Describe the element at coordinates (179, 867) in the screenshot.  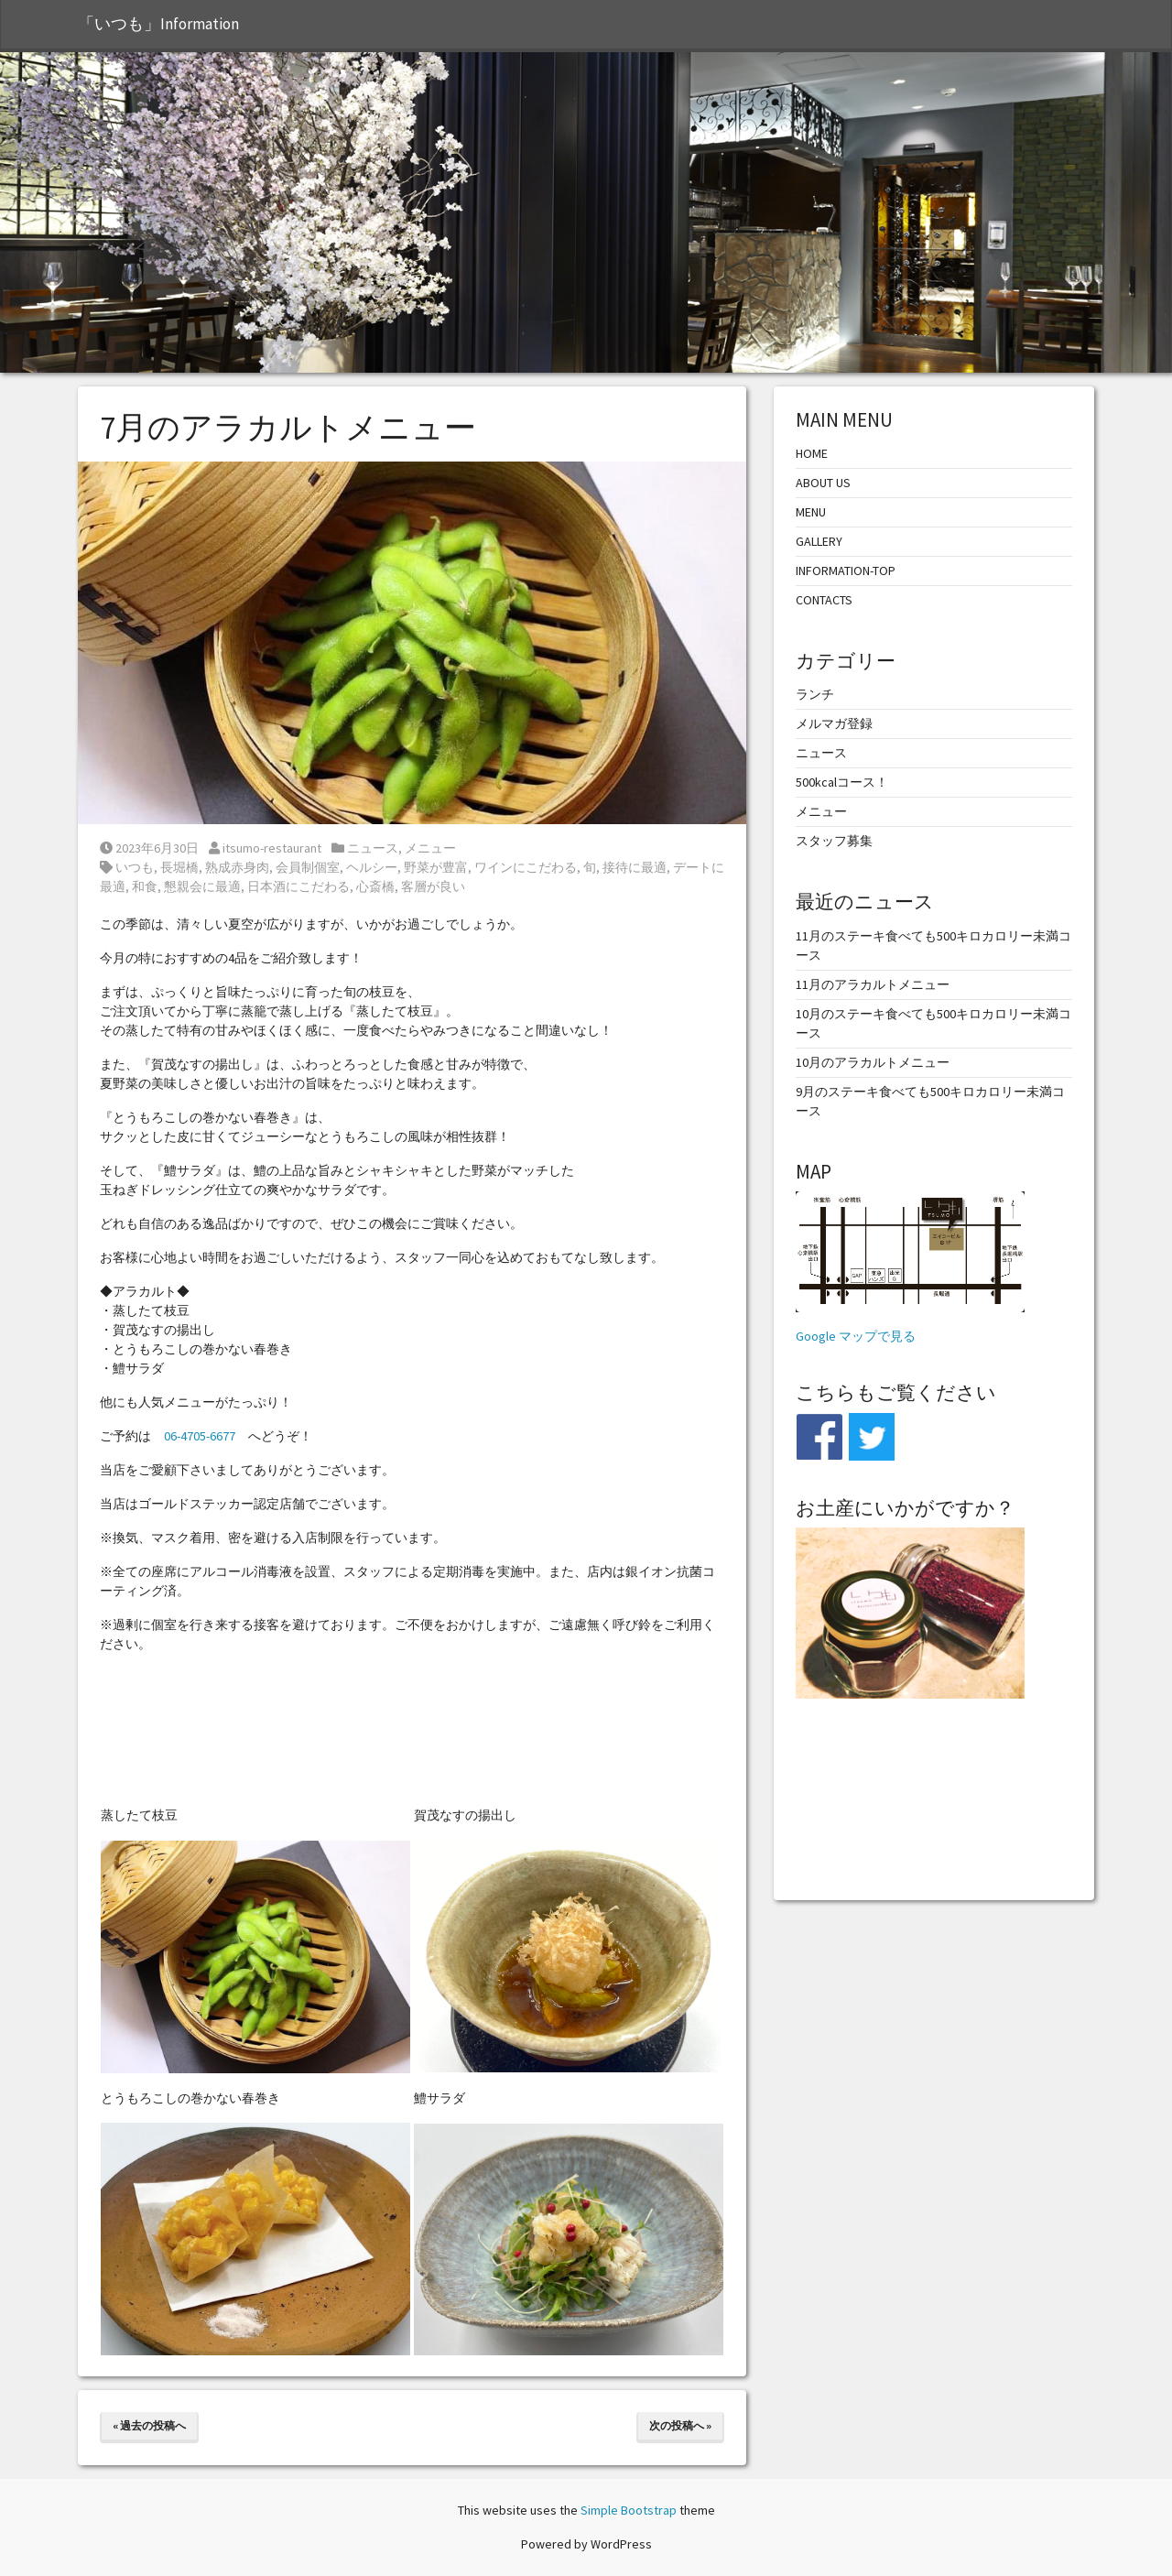
I see `長堀橋` at that location.